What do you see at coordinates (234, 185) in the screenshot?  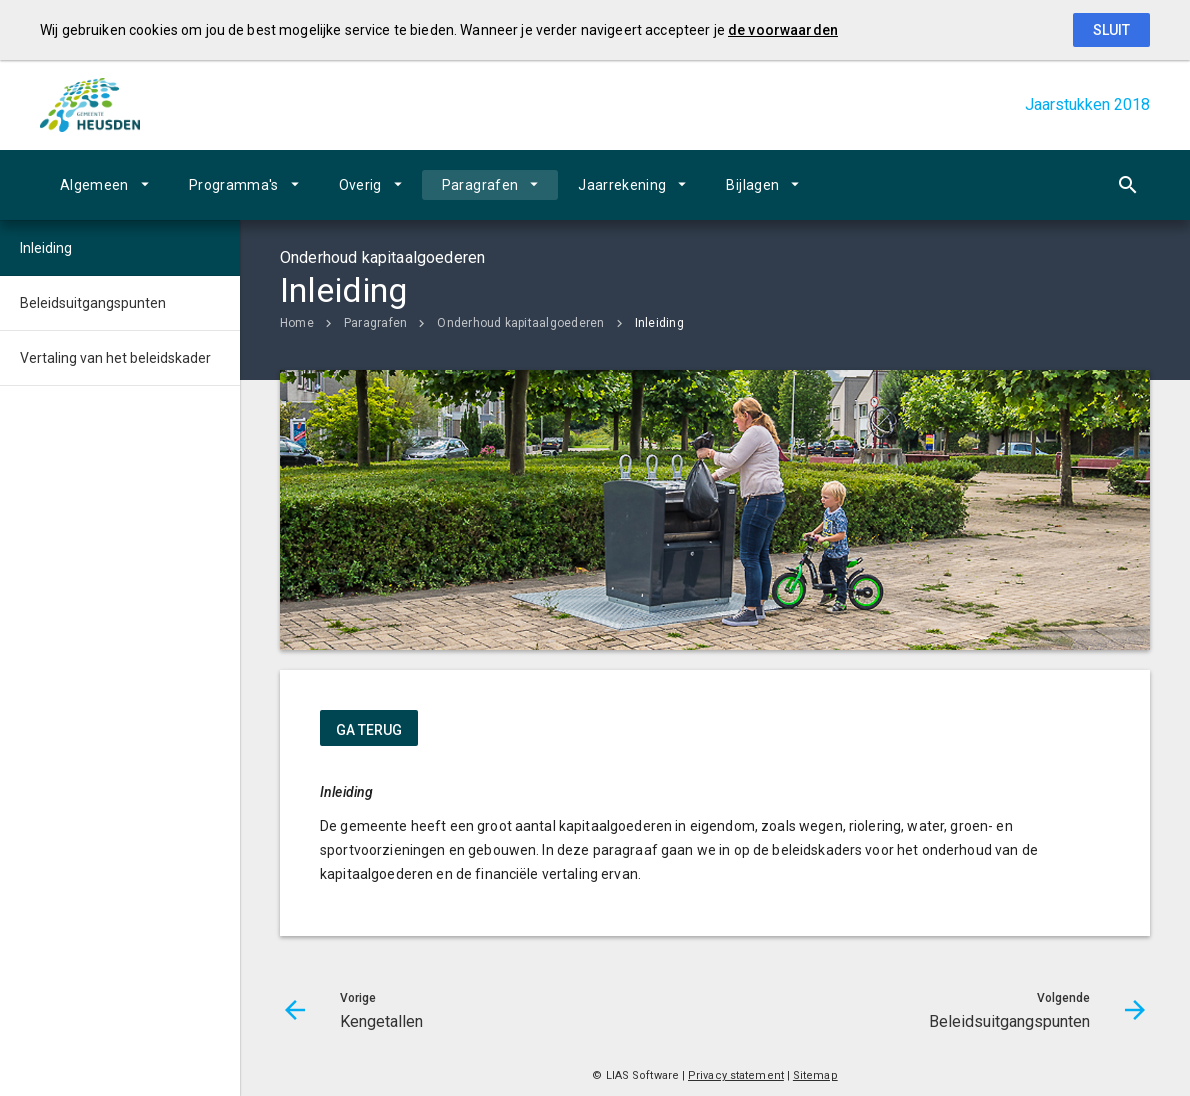 I see `Programma's` at bounding box center [234, 185].